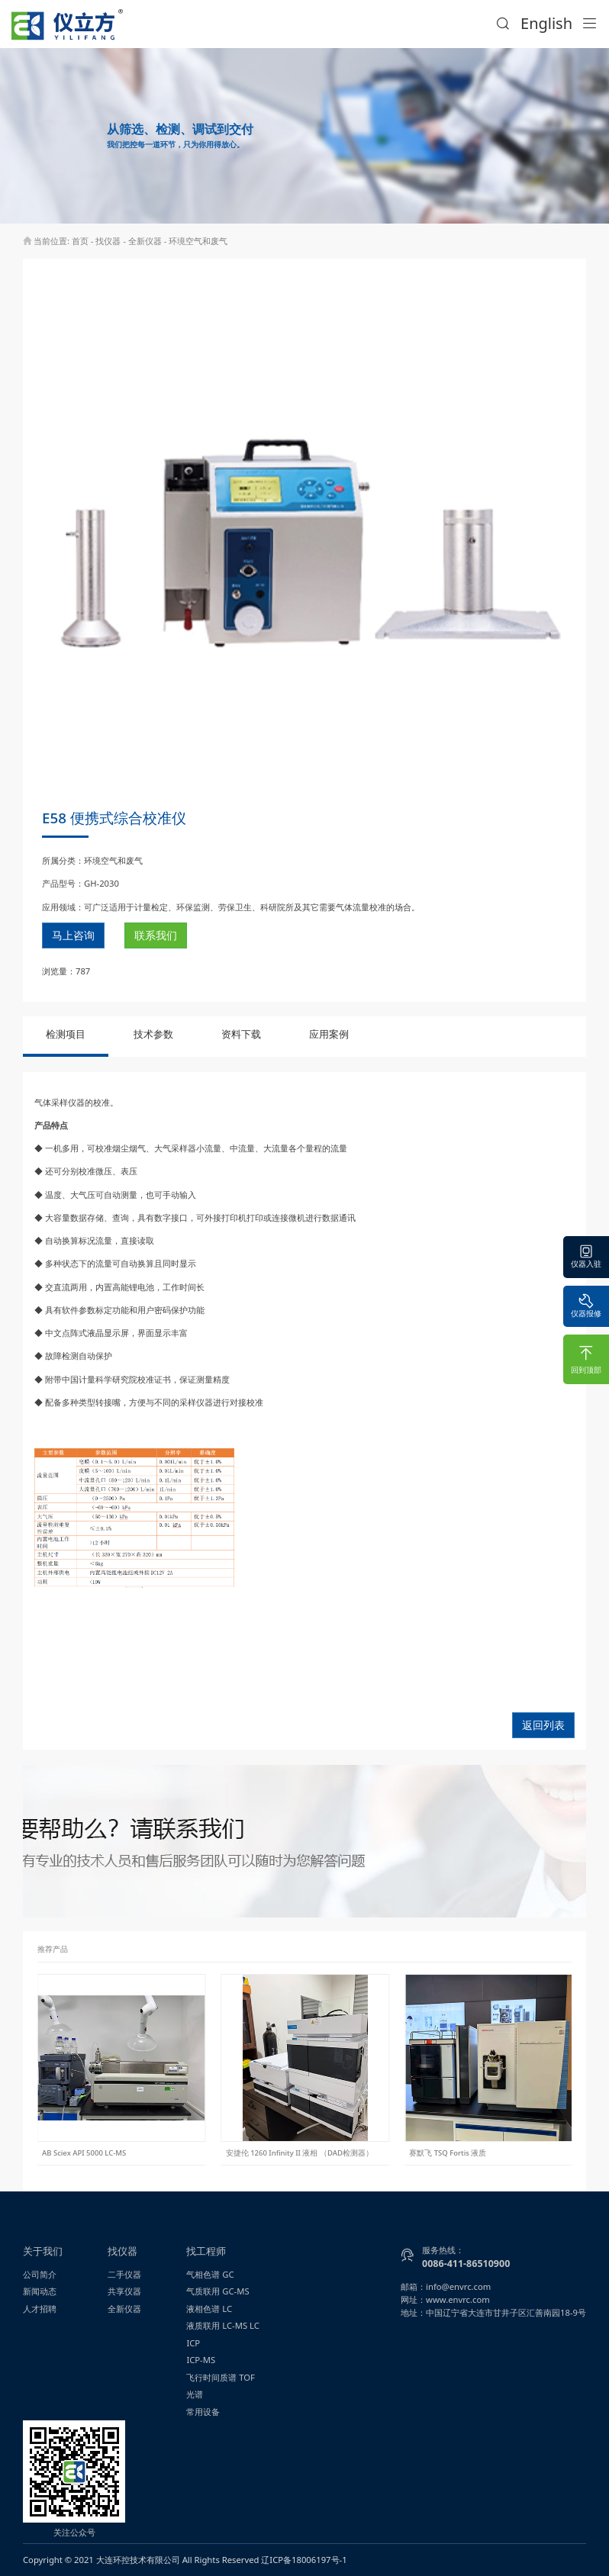  What do you see at coordinates (209, 2308) in the screenshot?
I see `液相色谱 LC` at bounding box center [209, 2308].